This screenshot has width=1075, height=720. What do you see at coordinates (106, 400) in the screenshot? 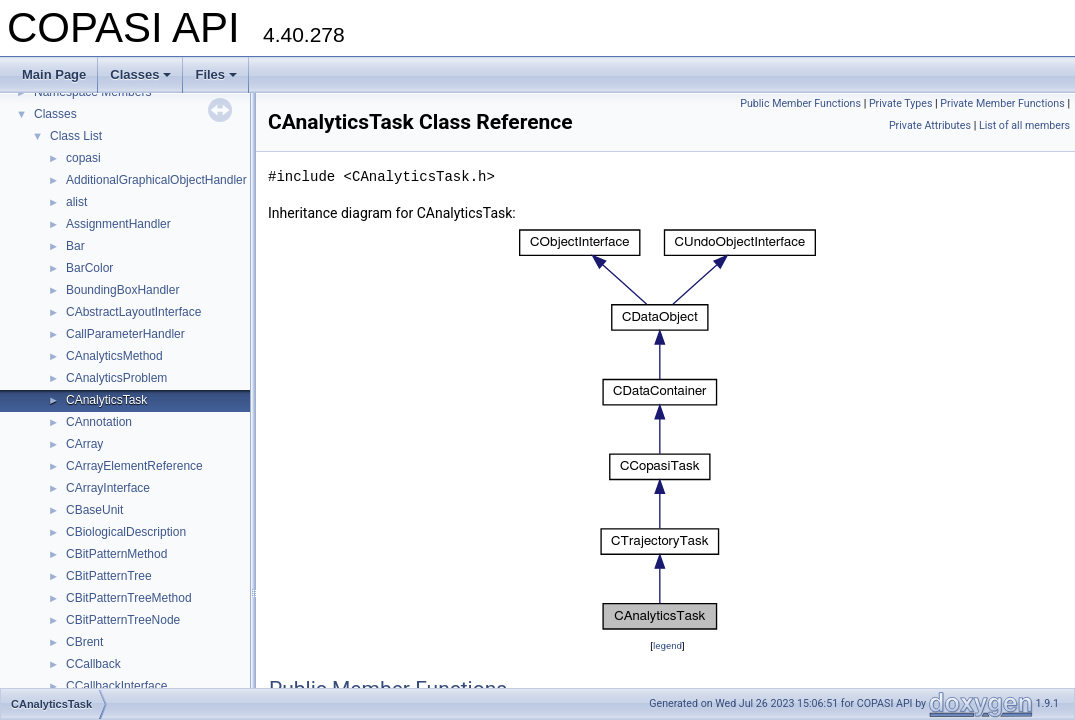
I see `CAnalyticsTask` at bounding box center [106, 400].